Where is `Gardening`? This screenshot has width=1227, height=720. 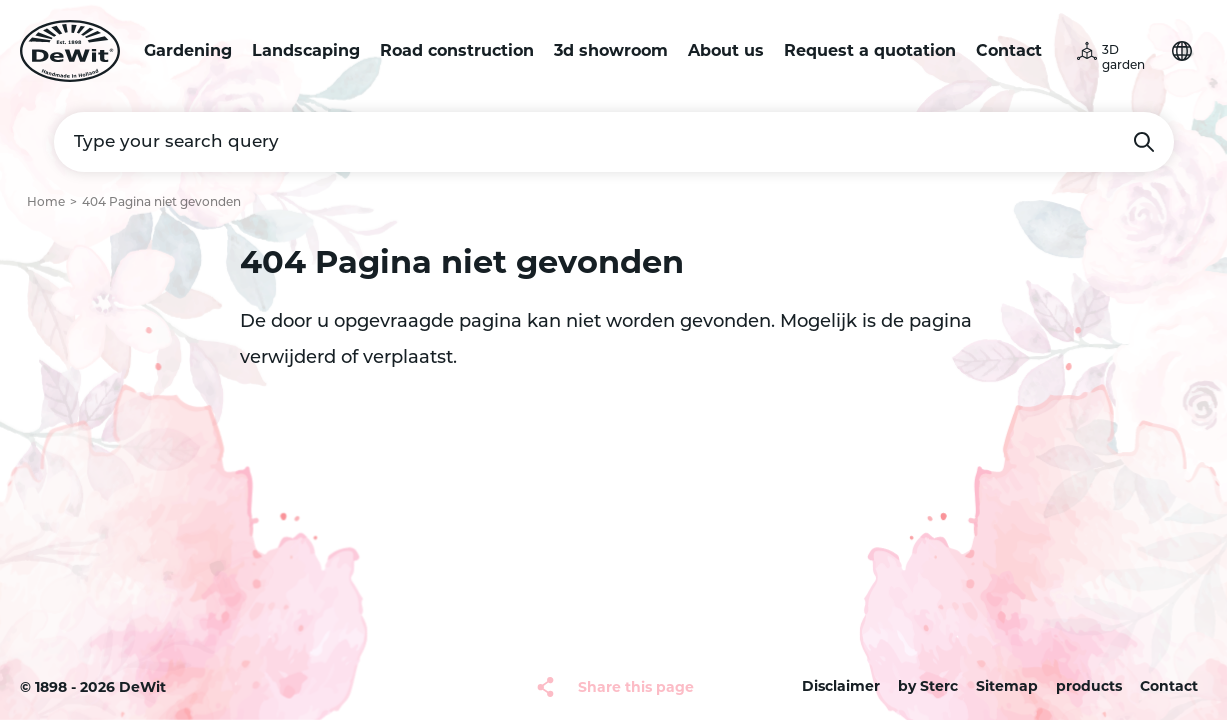
Gardening is located at coordinates (188, 50).